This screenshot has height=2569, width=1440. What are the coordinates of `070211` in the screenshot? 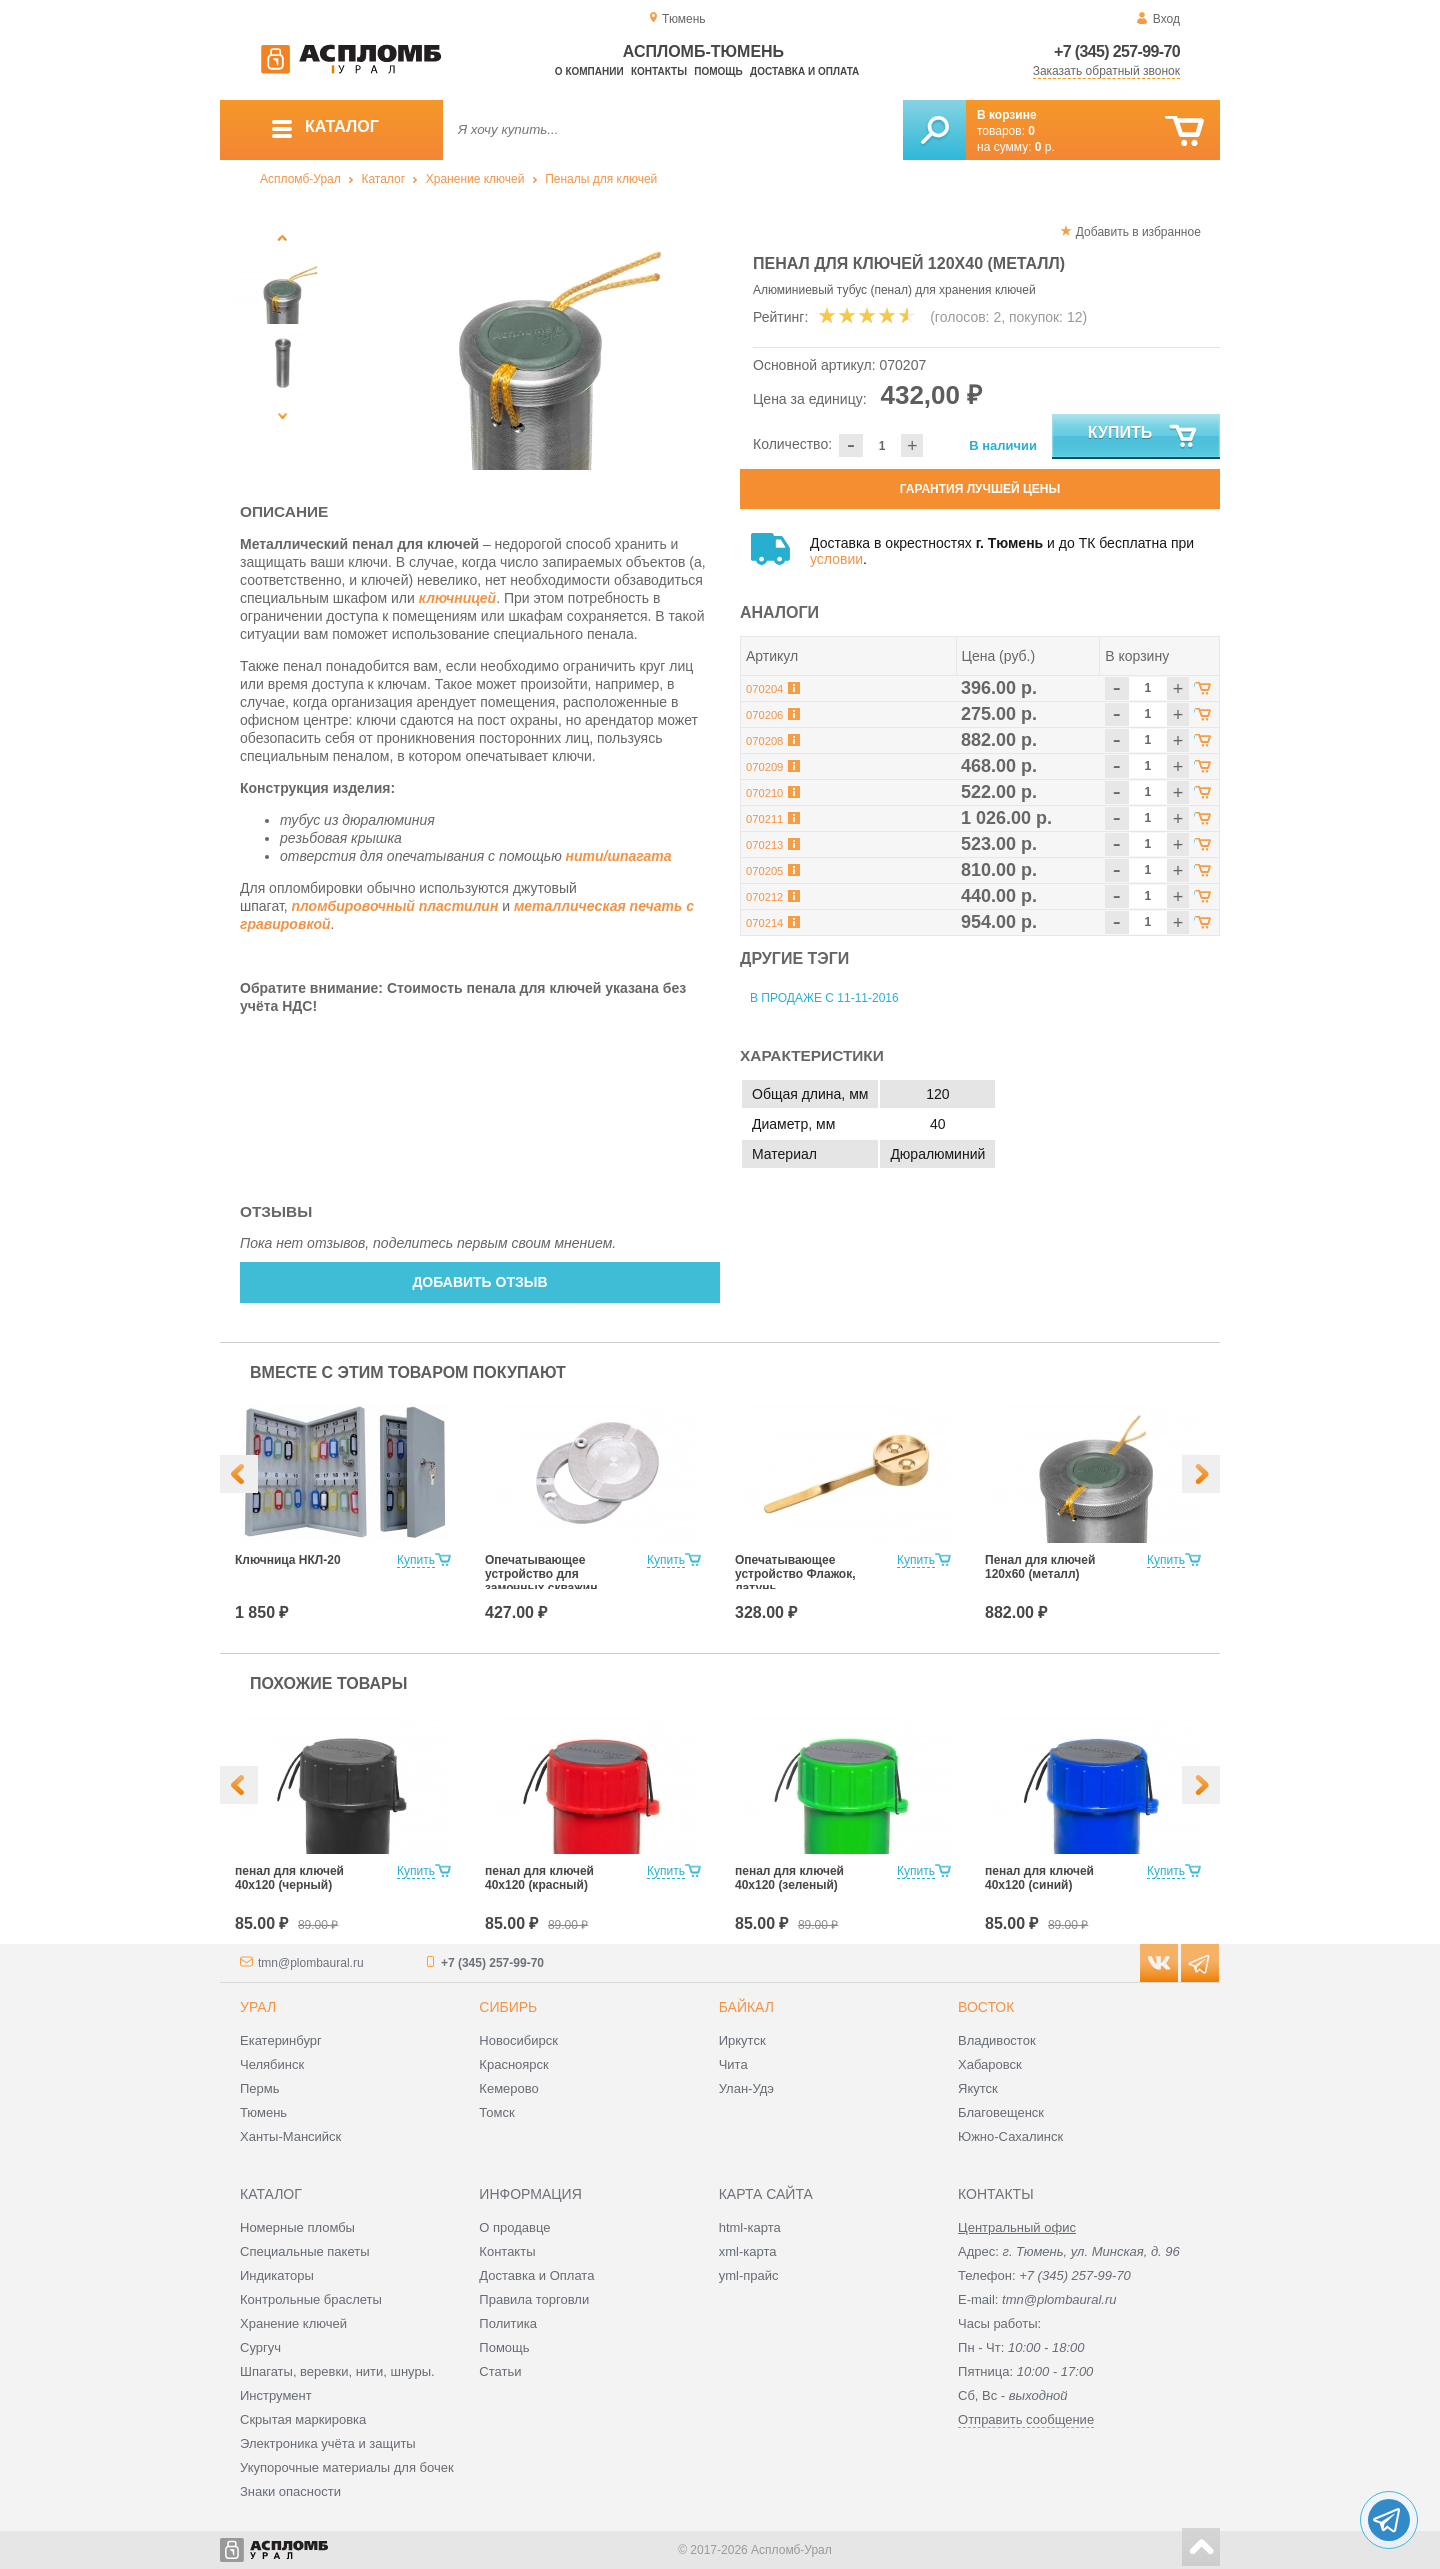 It's located at (764, 819).